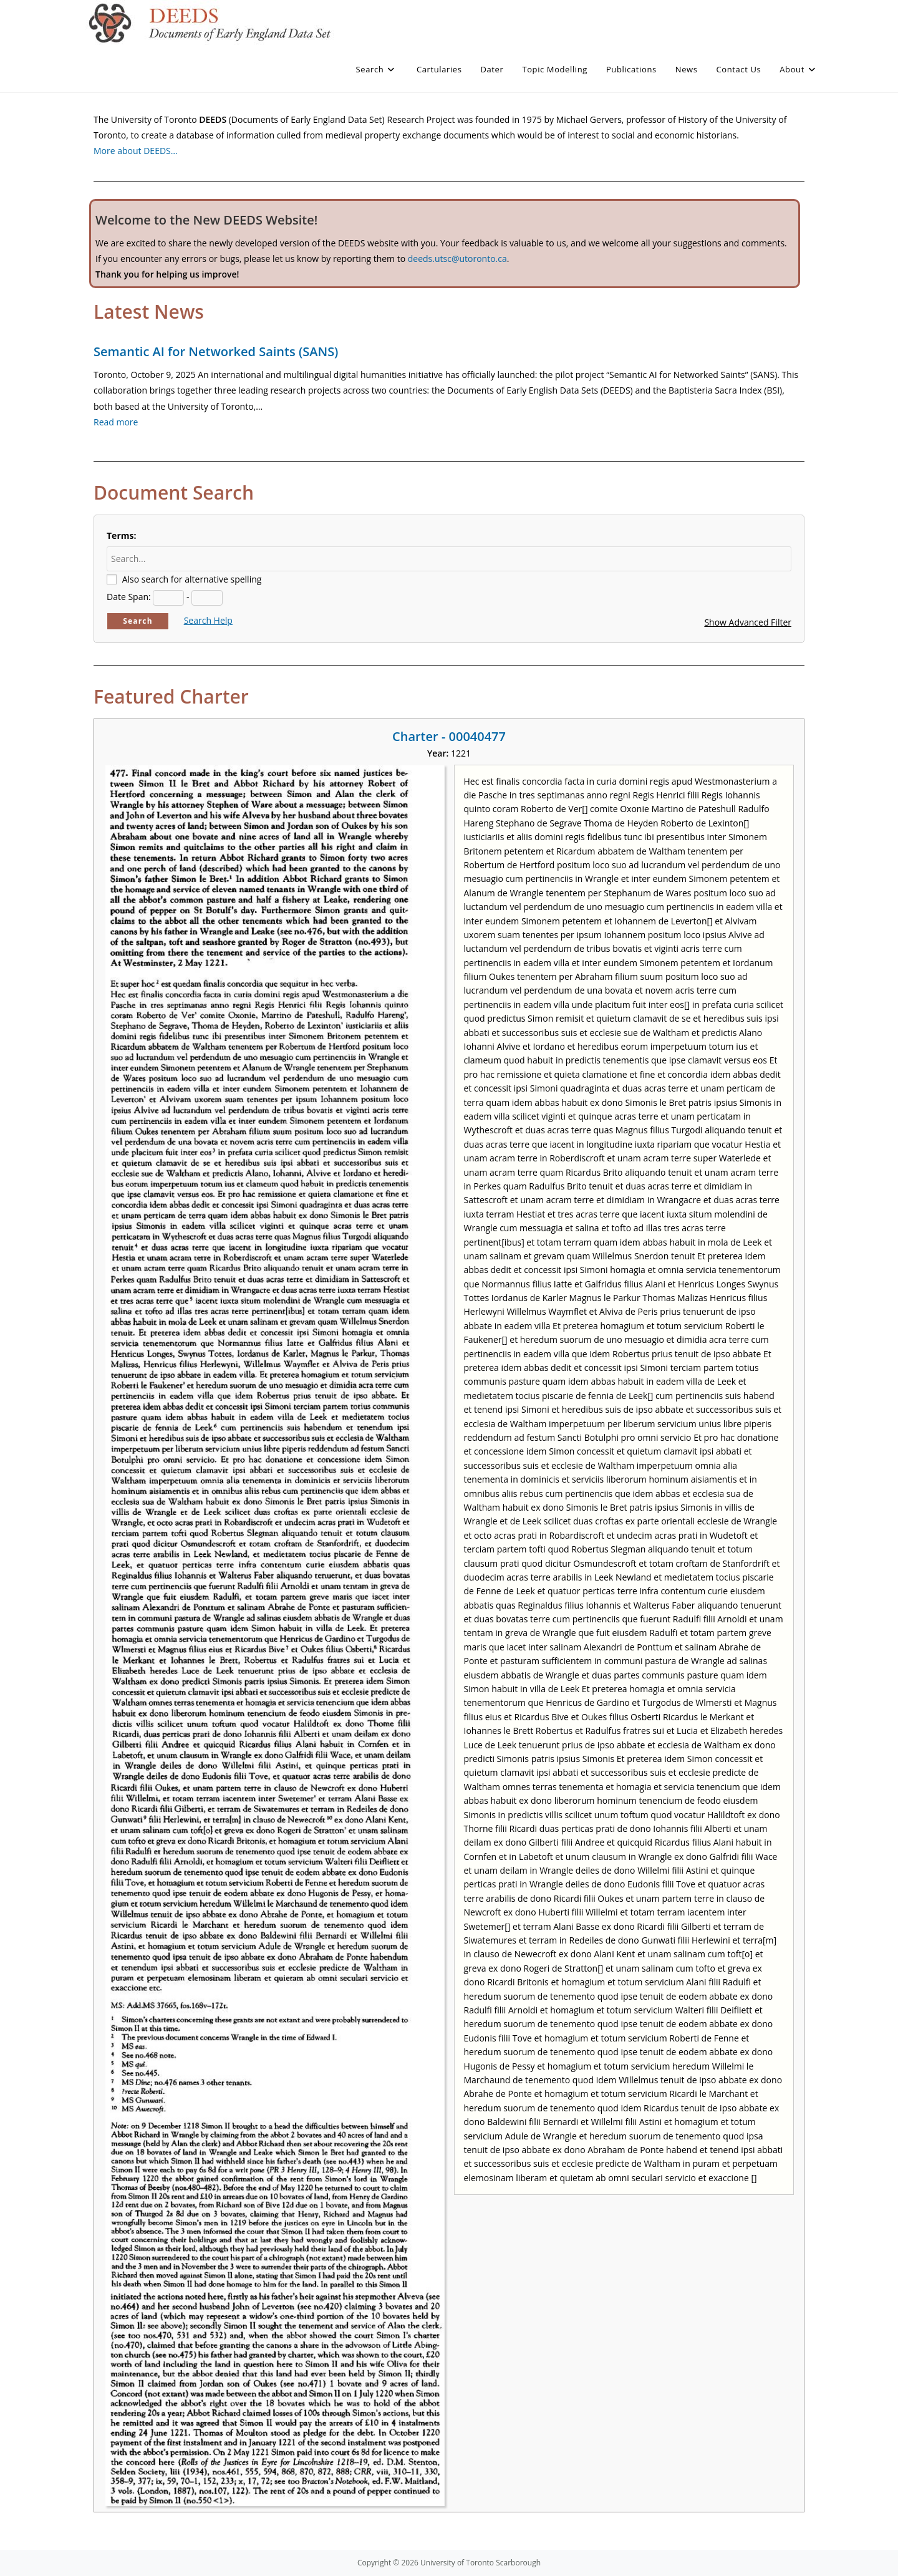 The width and height of the screenshot is (898, 2576). I want to click on Read more, so click(116, 422).